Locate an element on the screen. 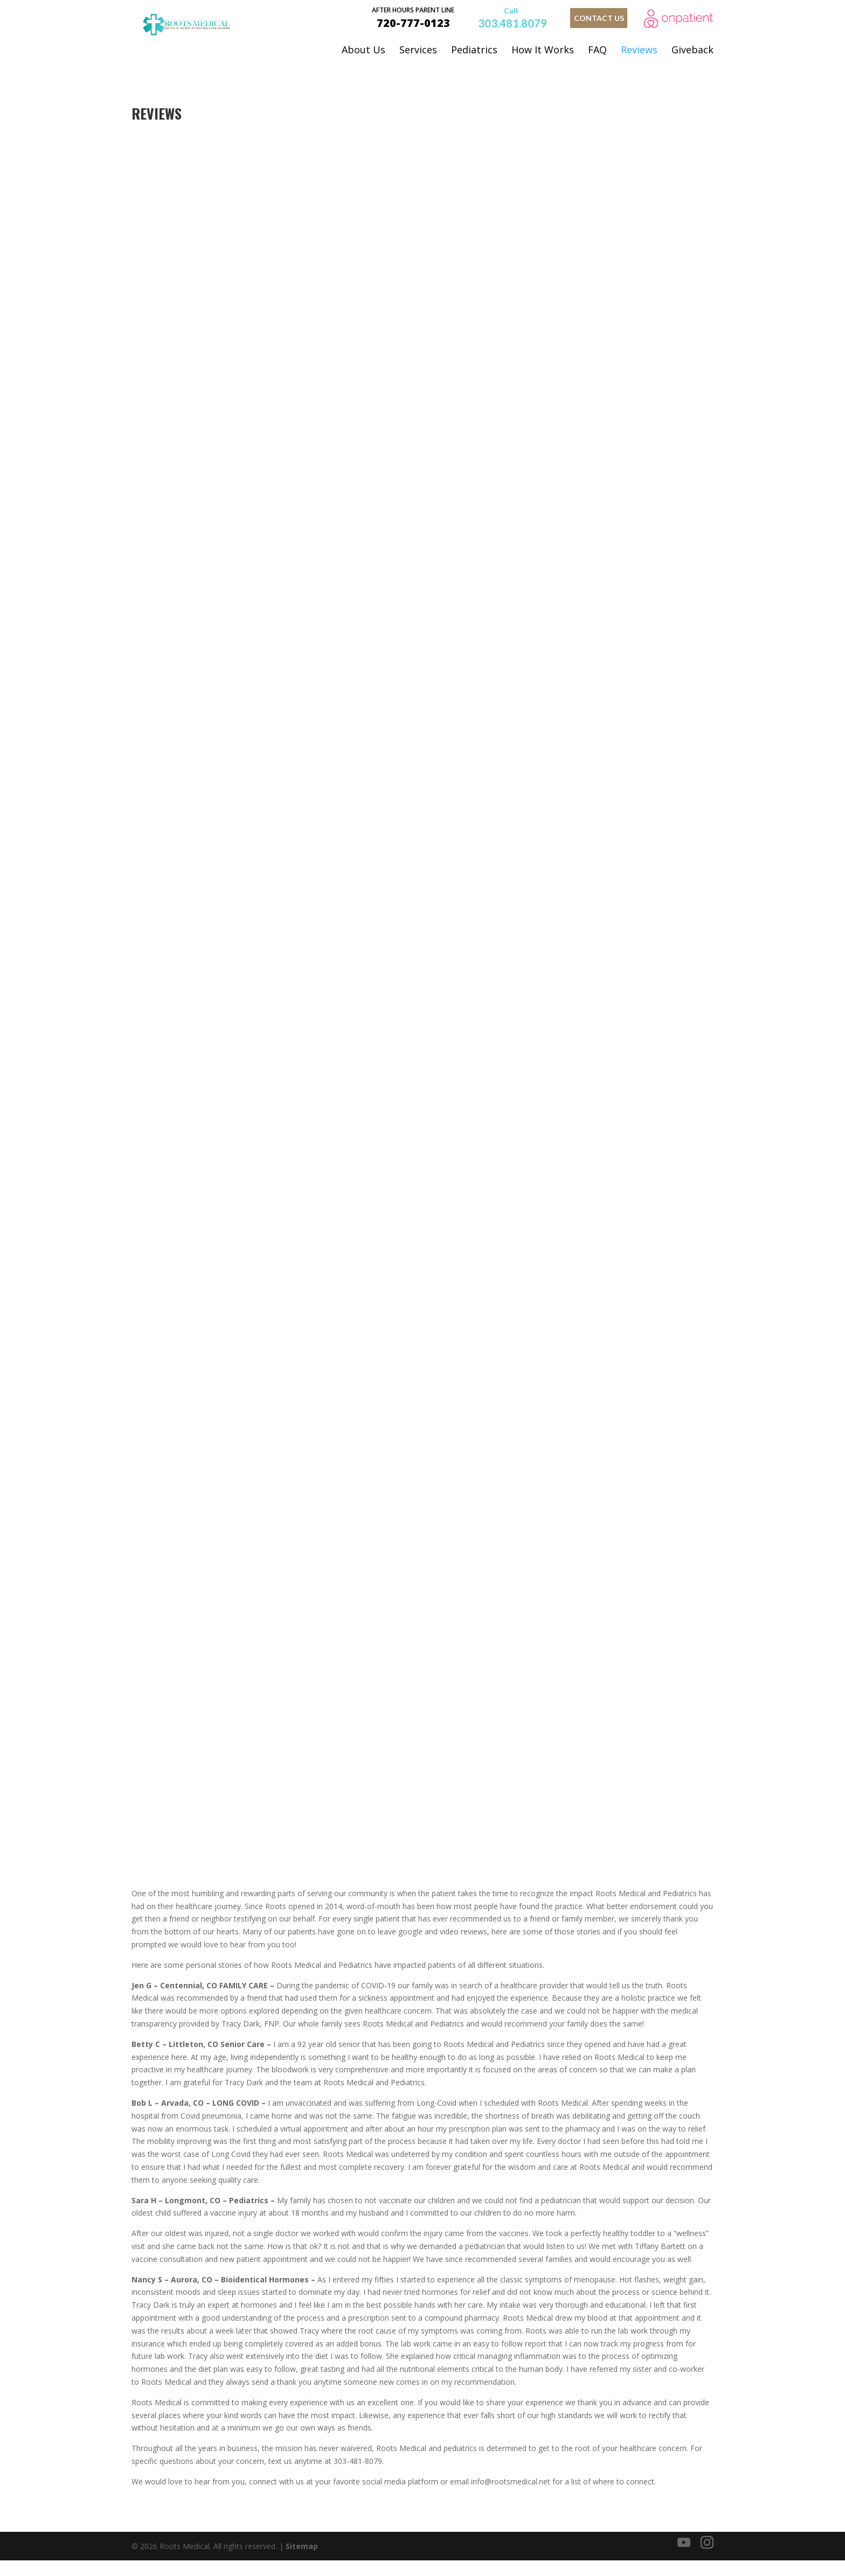 The image size is (845, 2576). Giveback is located at coordinates (692, 49).